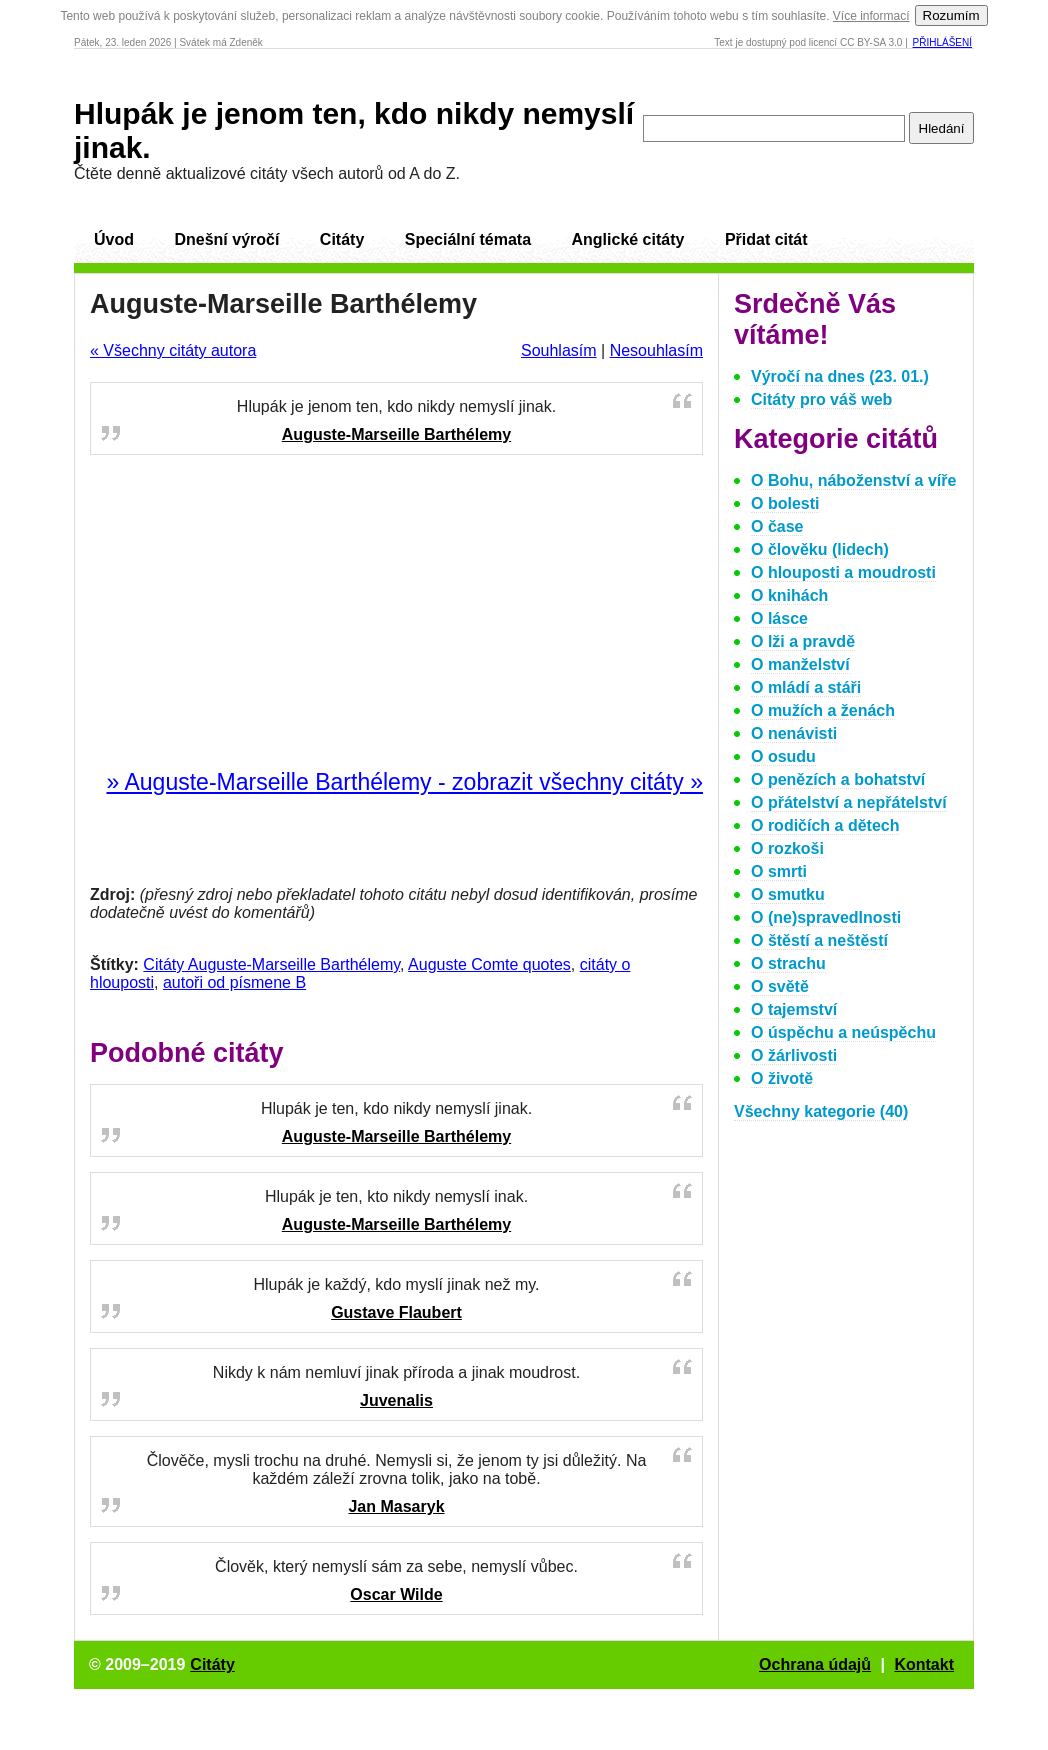  What do you see at coordinates (823, 710) in the screenshot?
I see `O mužích a ženách` at bounding box center [823, 710].